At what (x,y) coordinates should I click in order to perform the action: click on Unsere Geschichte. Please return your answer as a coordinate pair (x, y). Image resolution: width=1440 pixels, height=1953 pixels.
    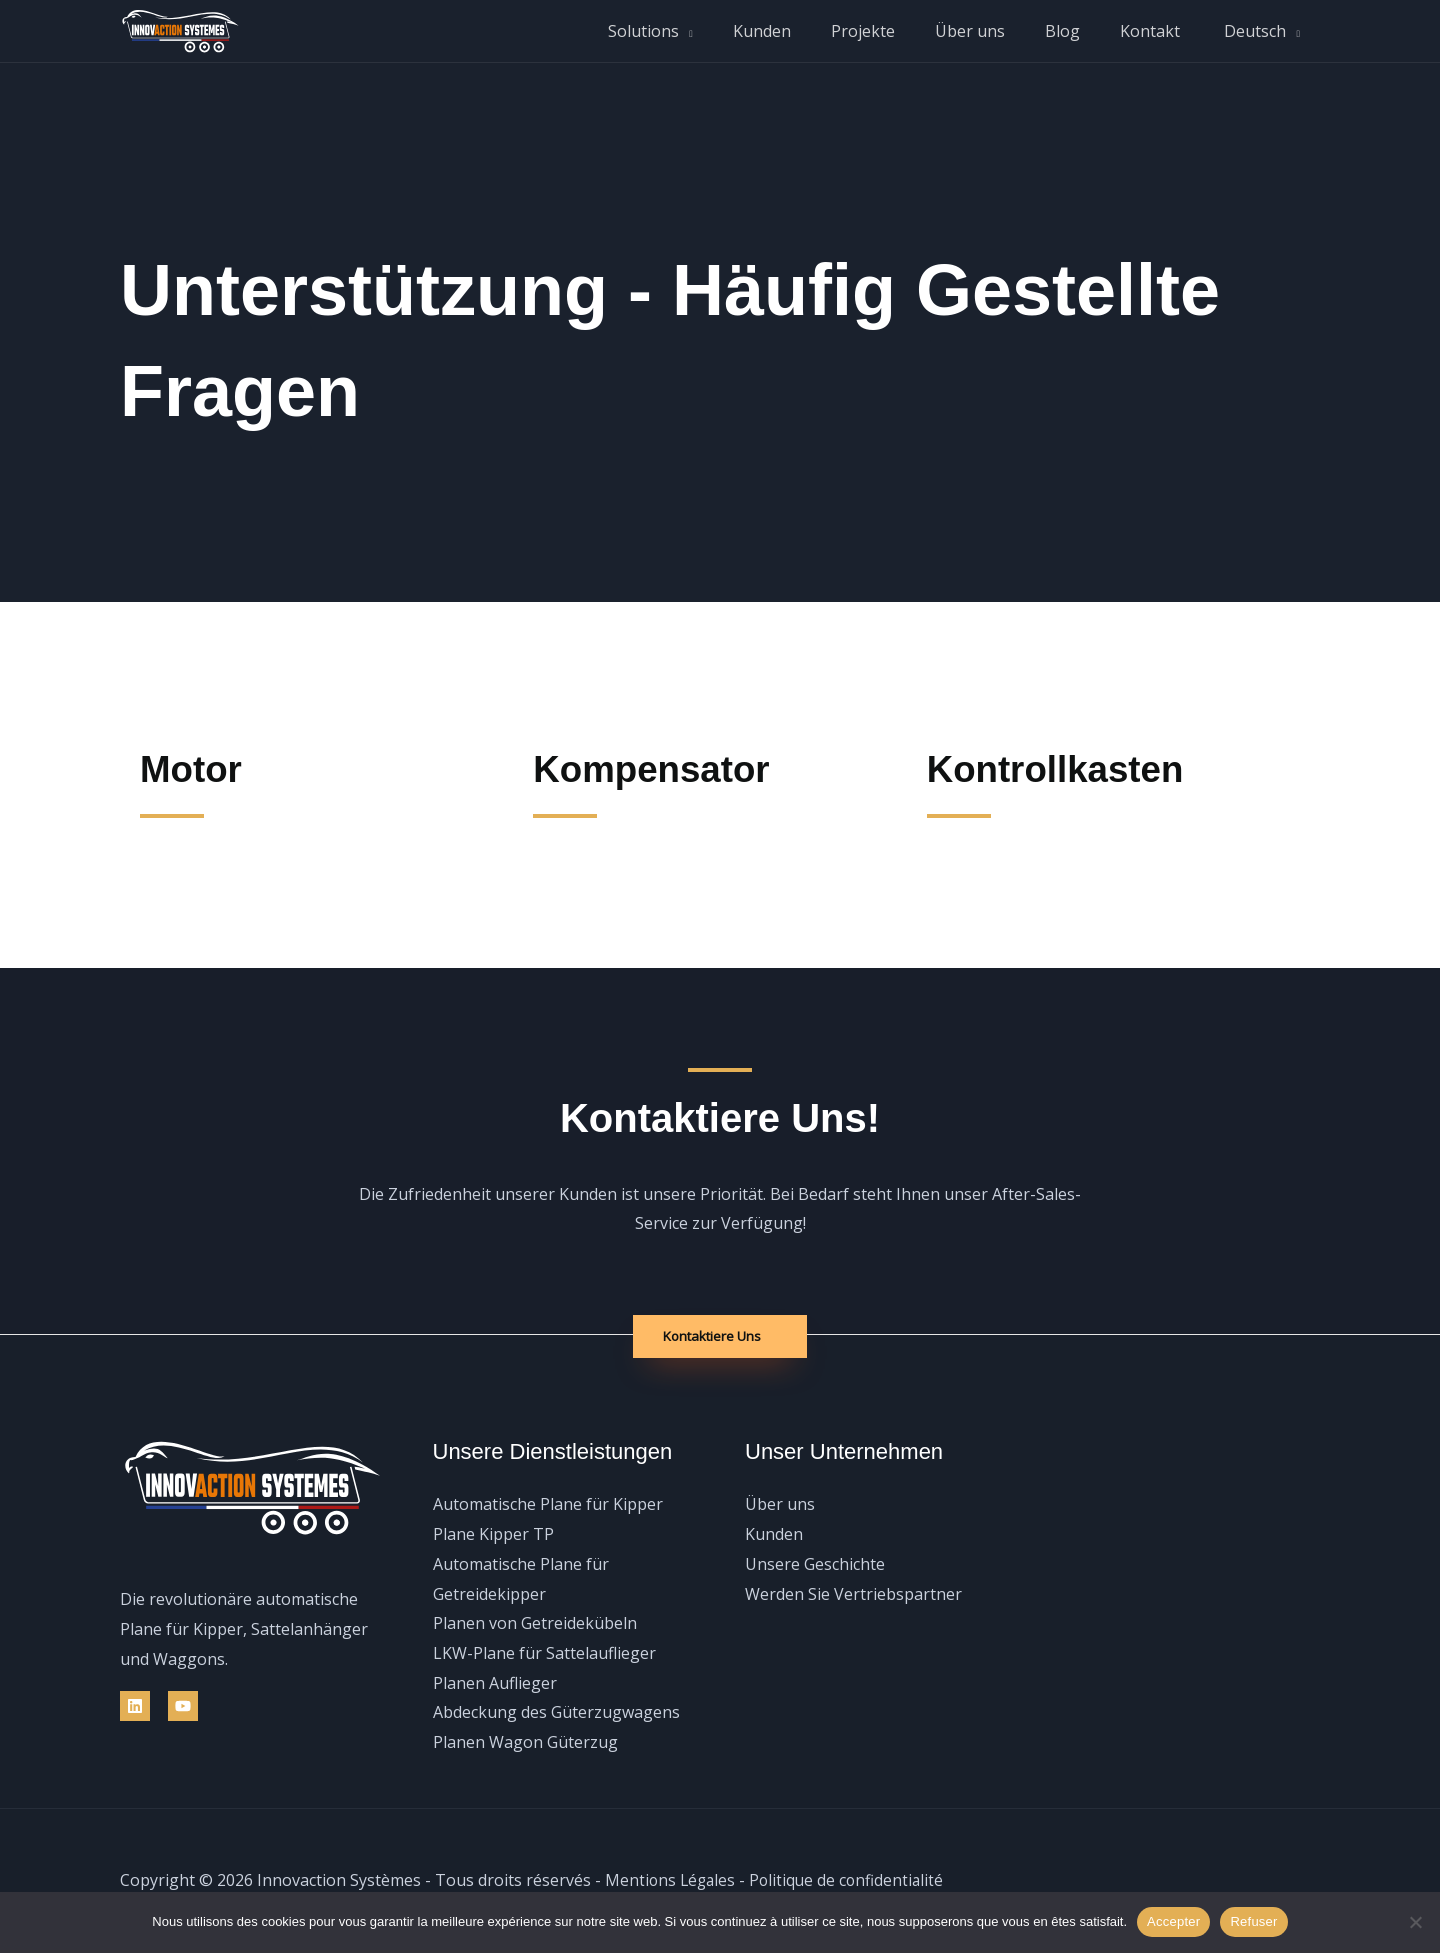
    Looking at the image, I should click on (815, 1564).